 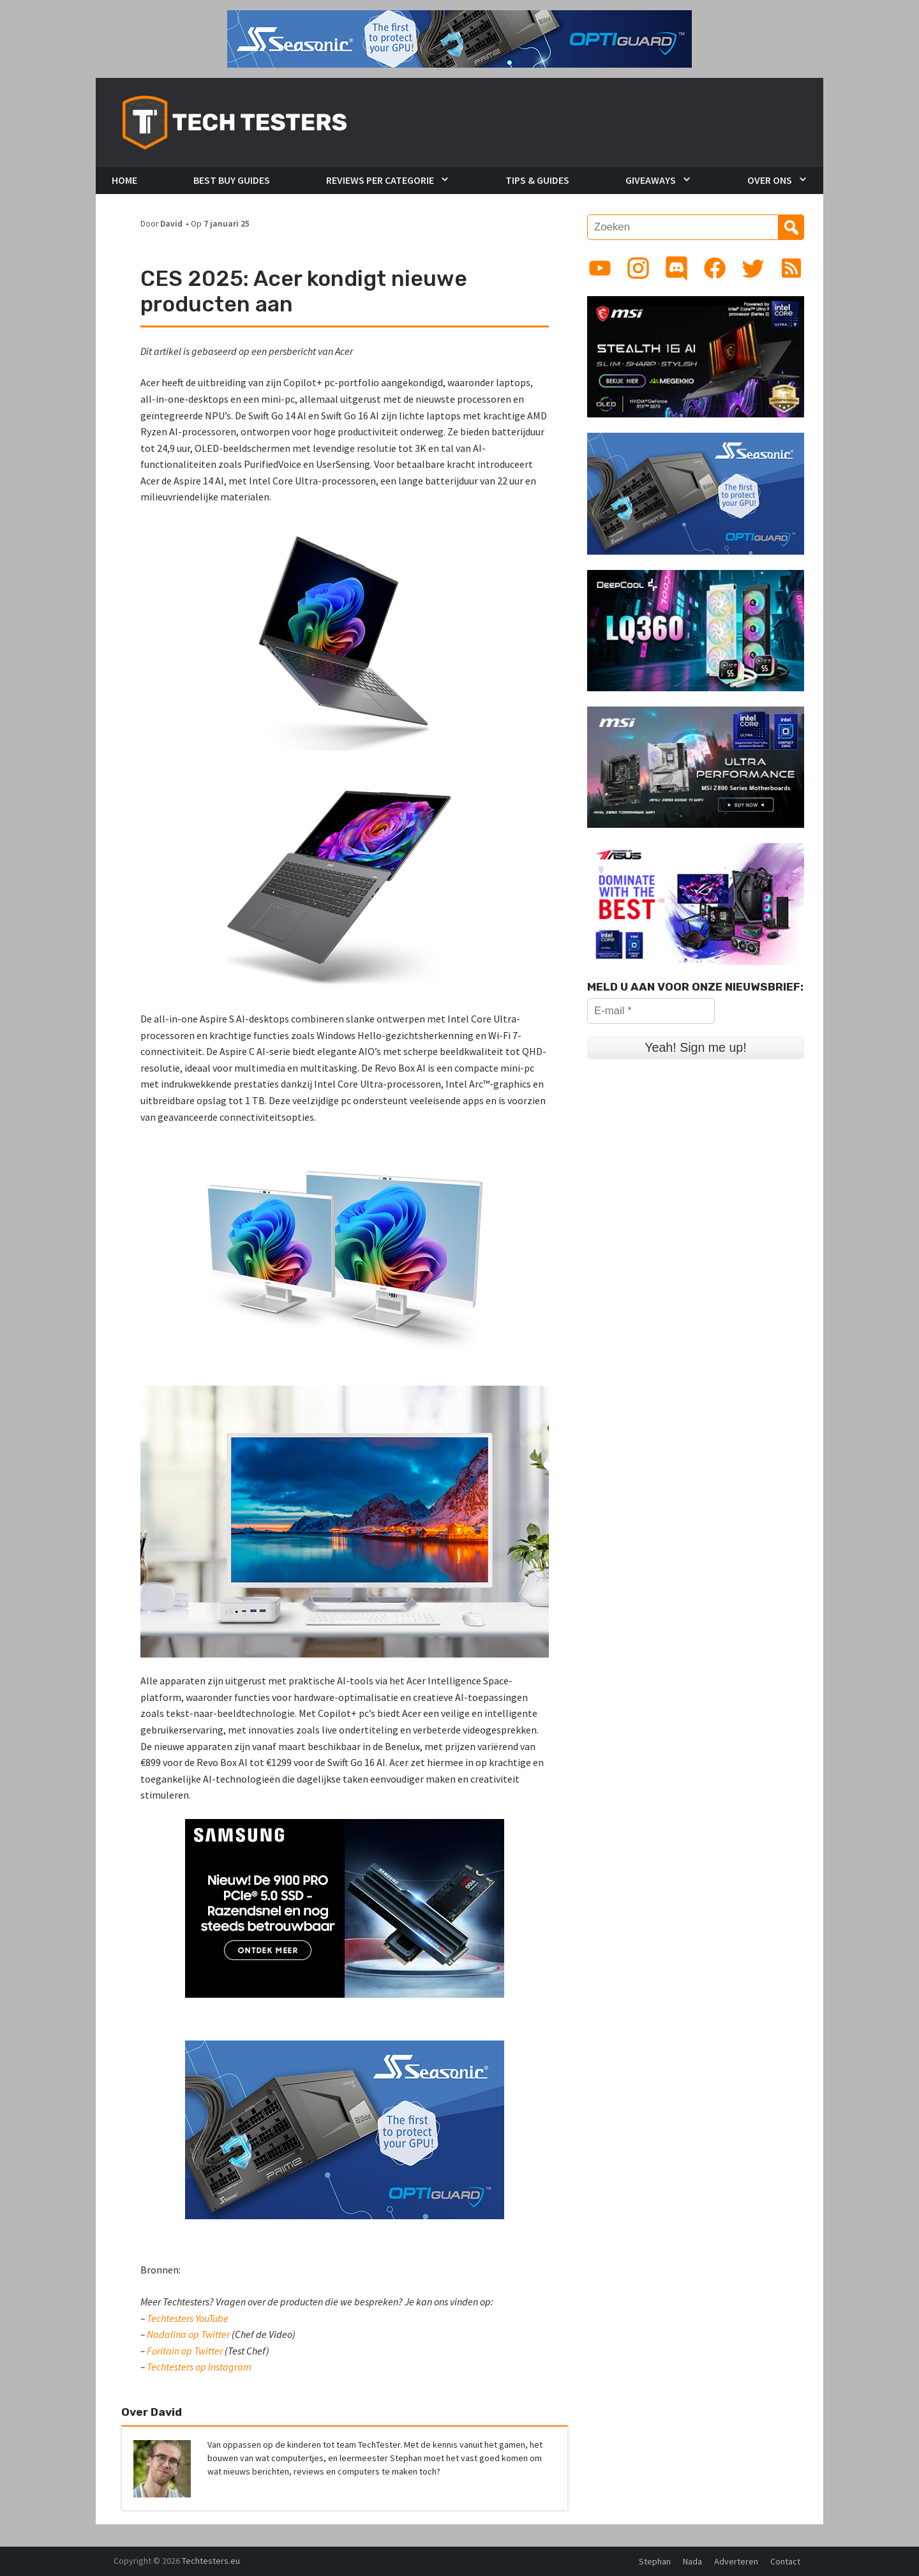 What do you see at coordinates (676, 268) in the screenshot?
I see `[Link to Discord guild]` at bounding box center [676, 268].